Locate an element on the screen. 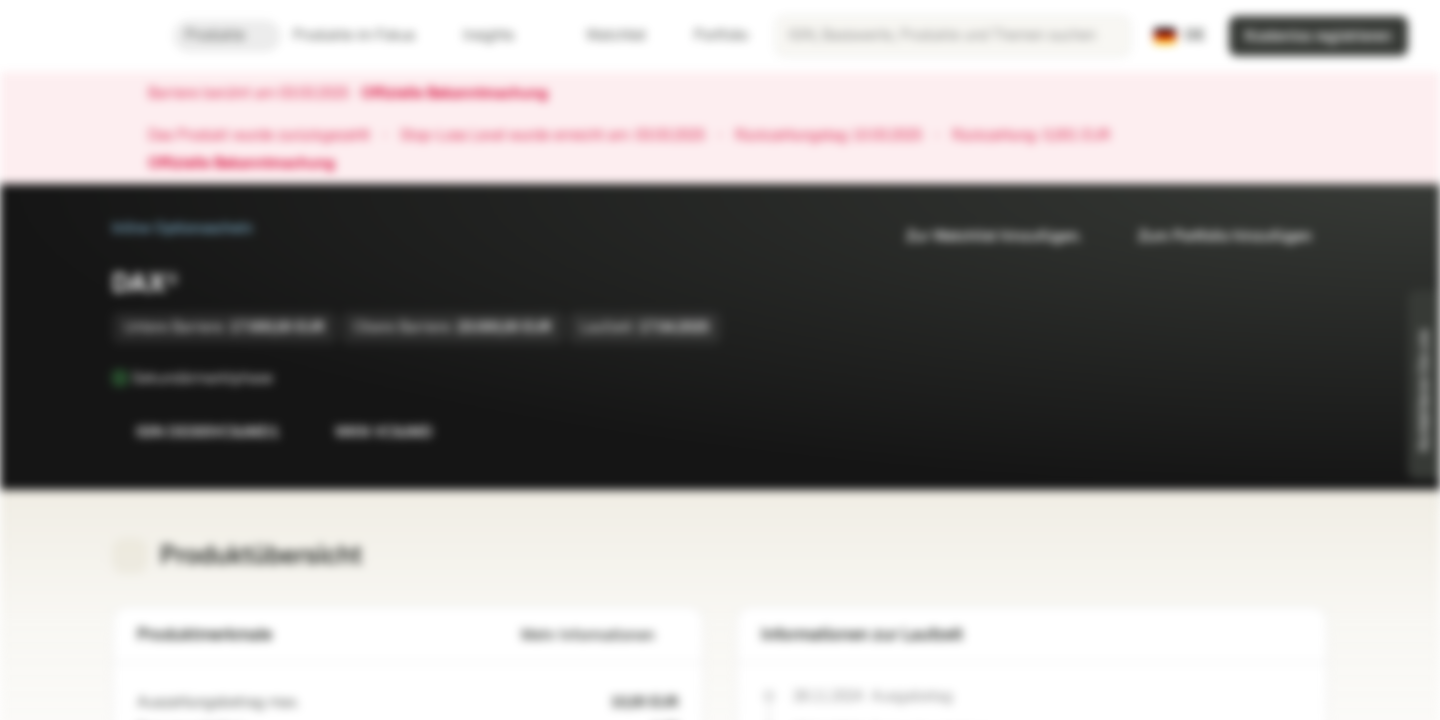 The height and width of the screenshot is (720, 1440). Offizielle Bekanntmachung is located at coordinates (464, 94).